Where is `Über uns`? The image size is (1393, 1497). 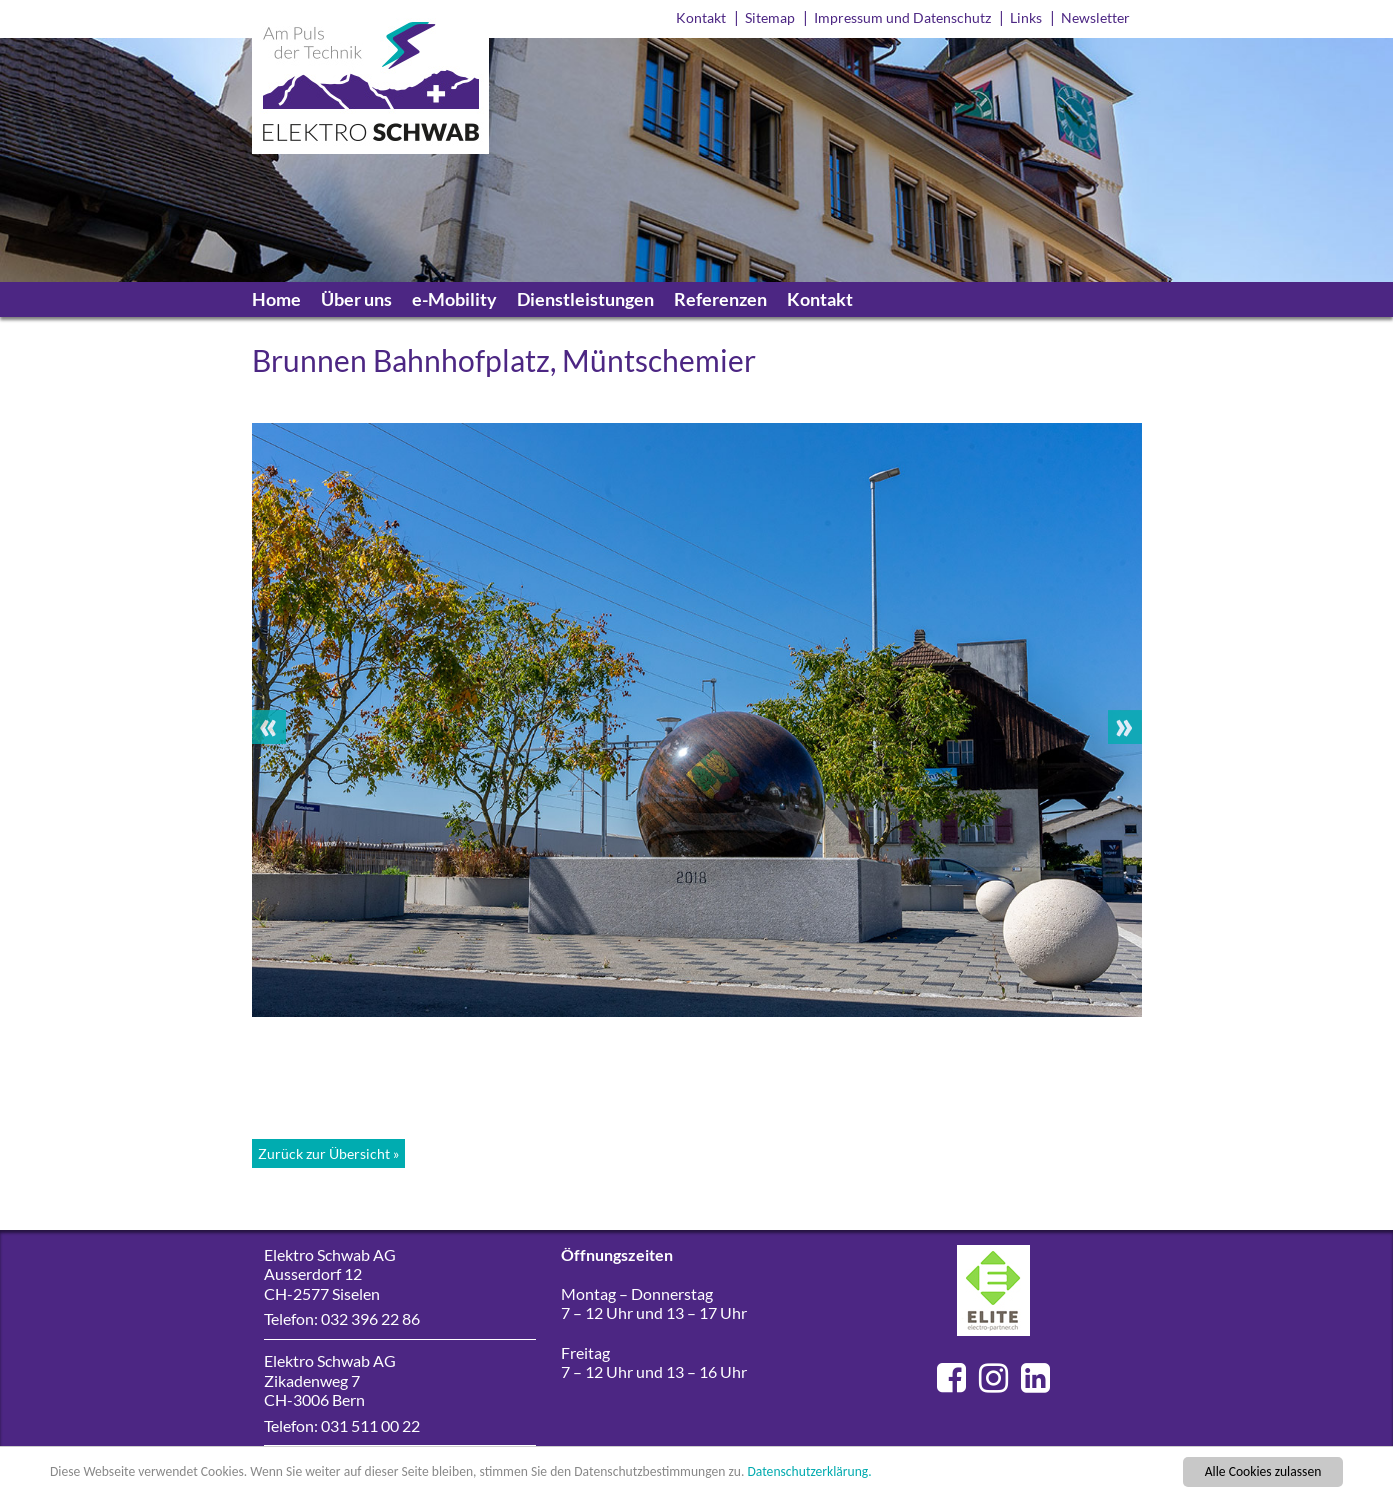
Über uns is located at coordinates (356, 299).